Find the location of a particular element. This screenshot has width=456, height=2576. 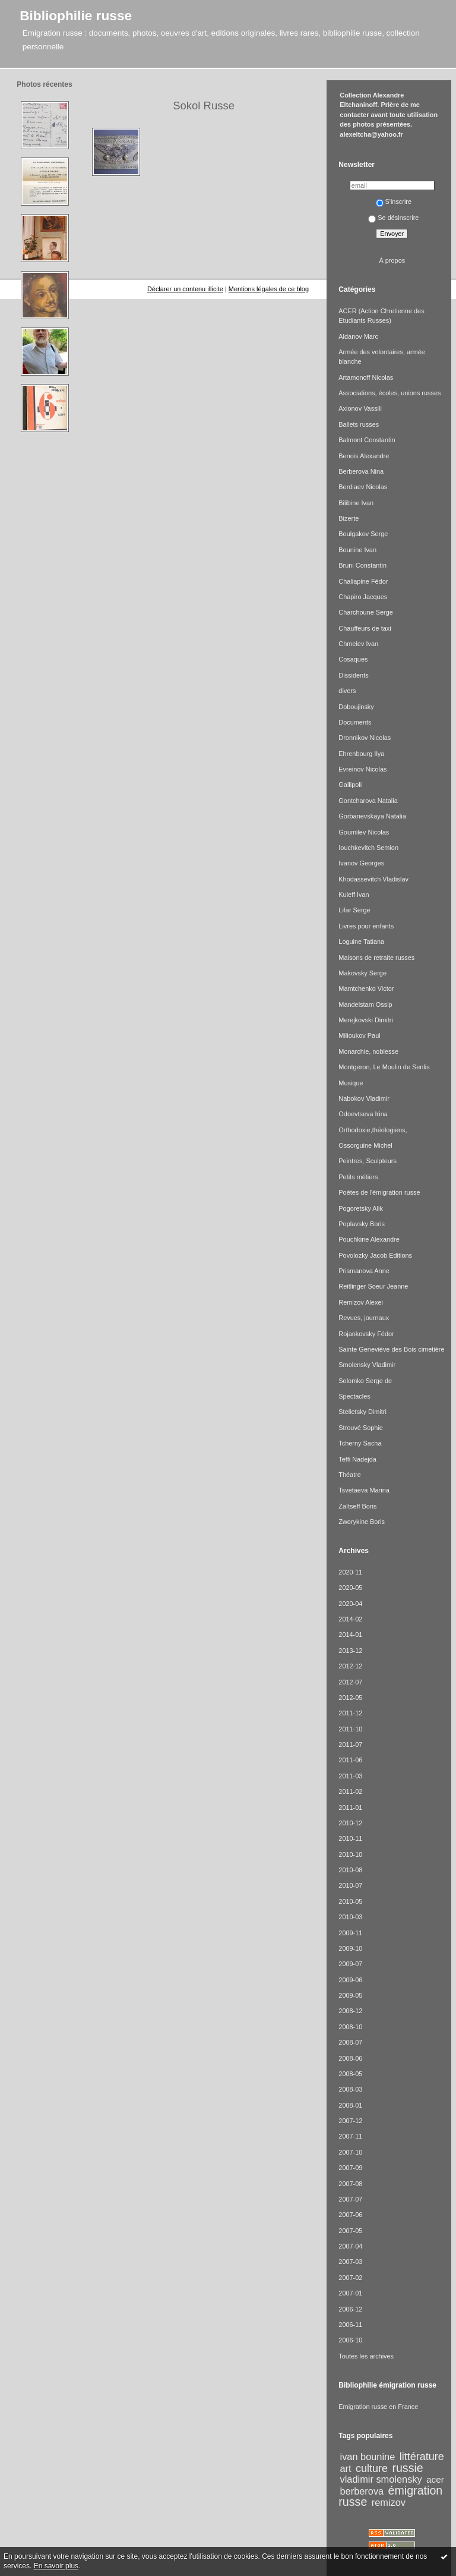

Se désinscrire is located at coordinates (393, 217).